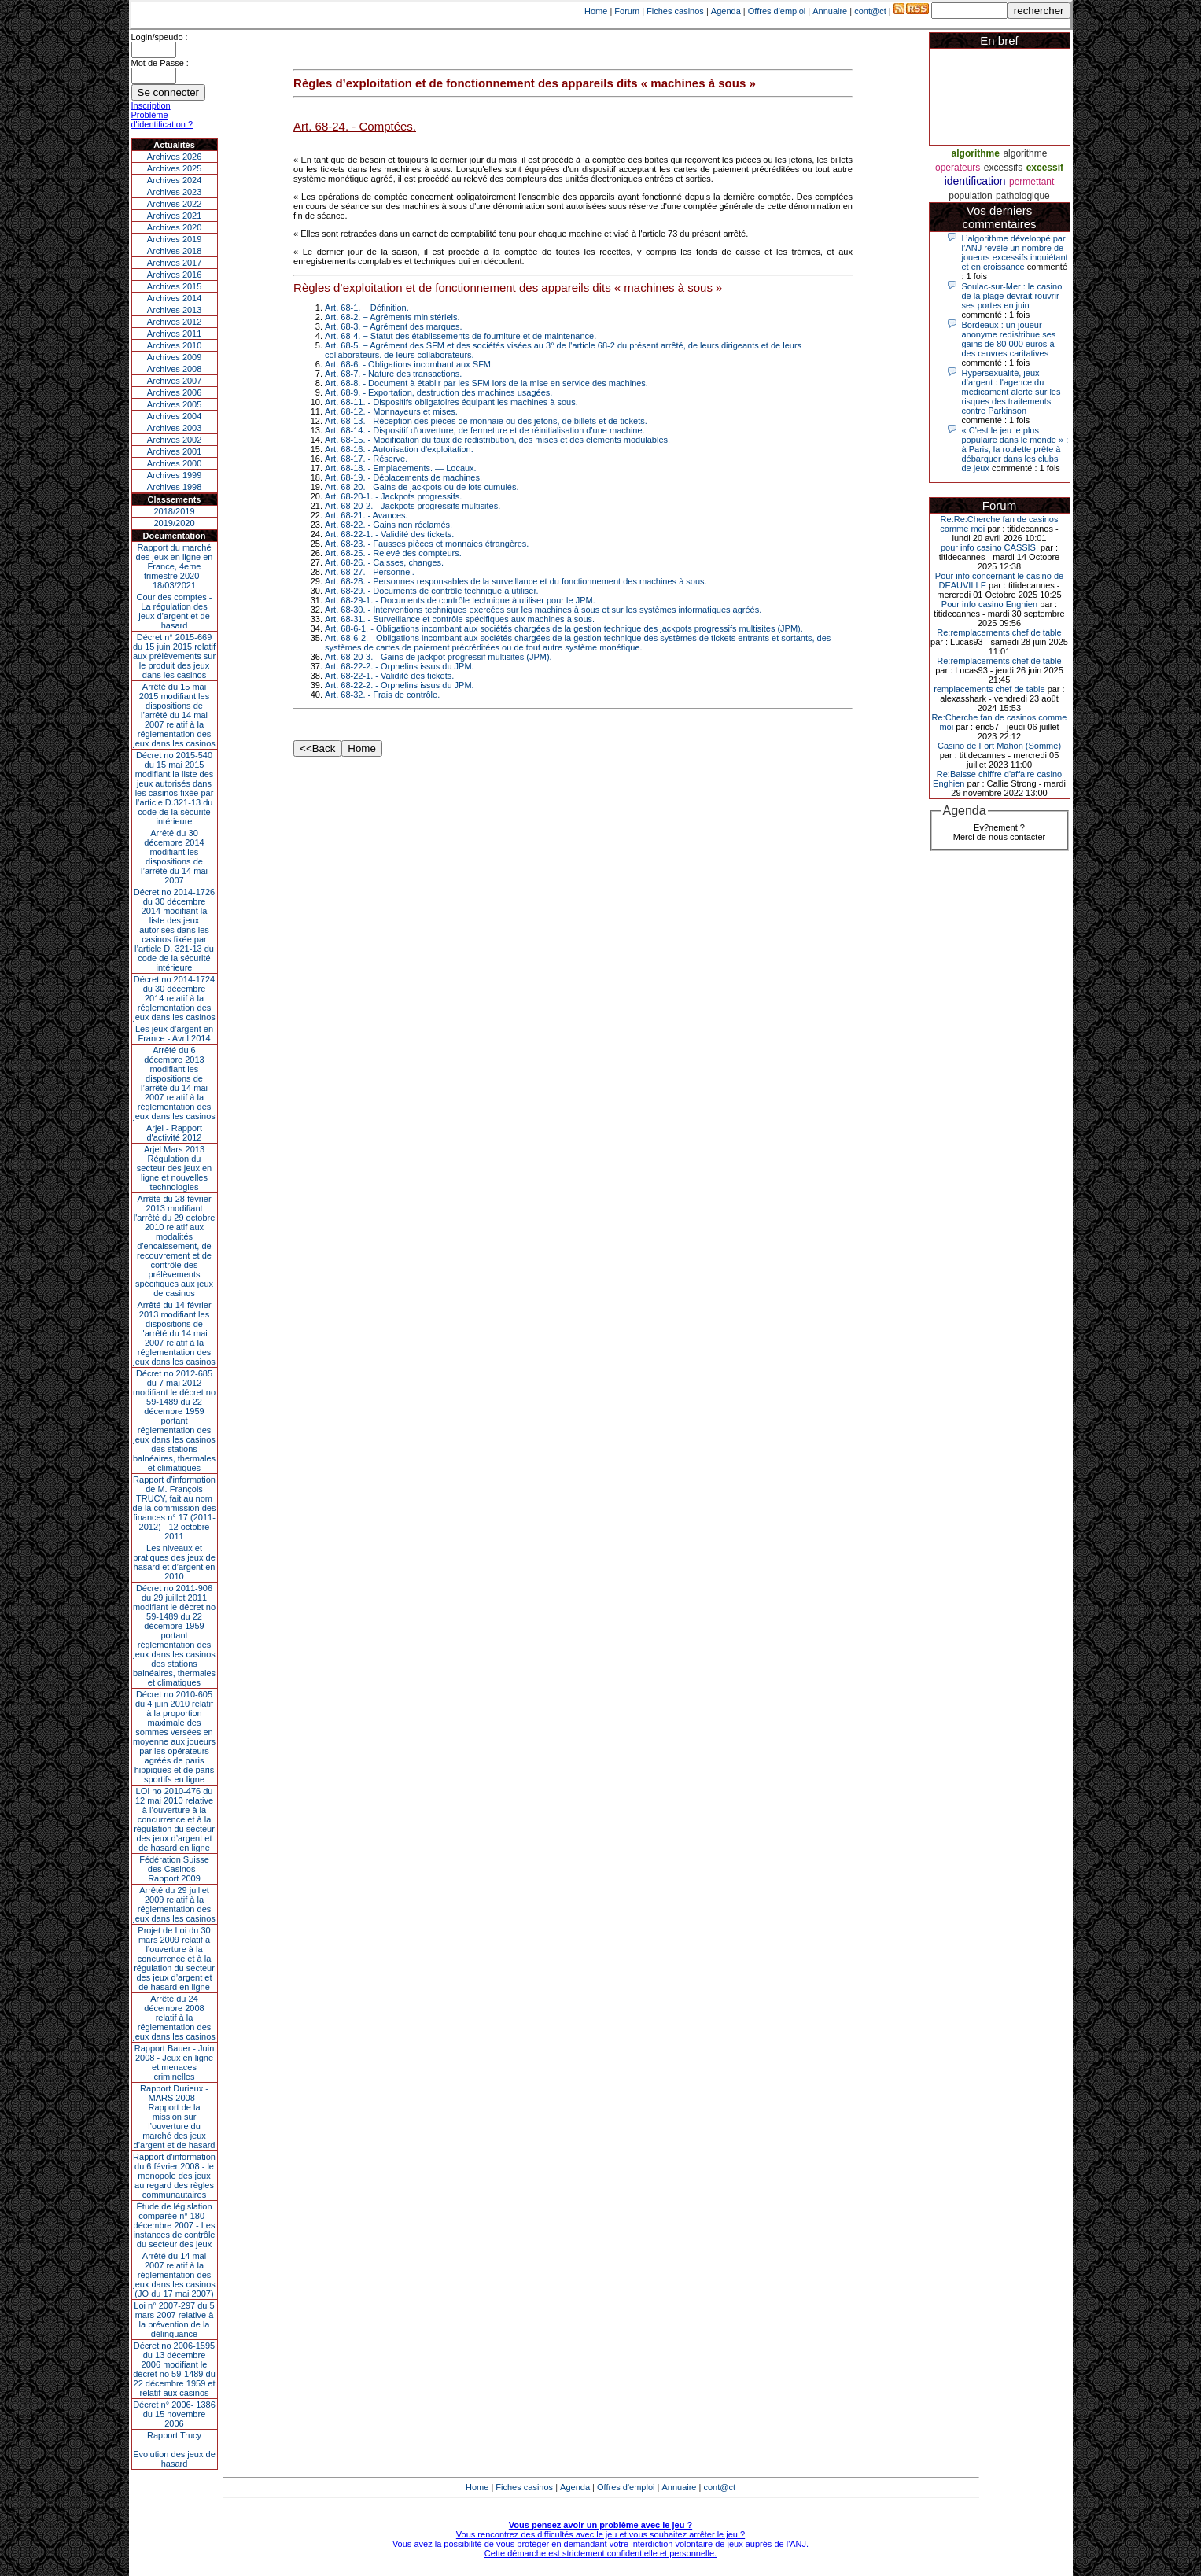 The height and width of the screenshot is (2576, 1201). I want to click on Annuaire, so click(829, 11).